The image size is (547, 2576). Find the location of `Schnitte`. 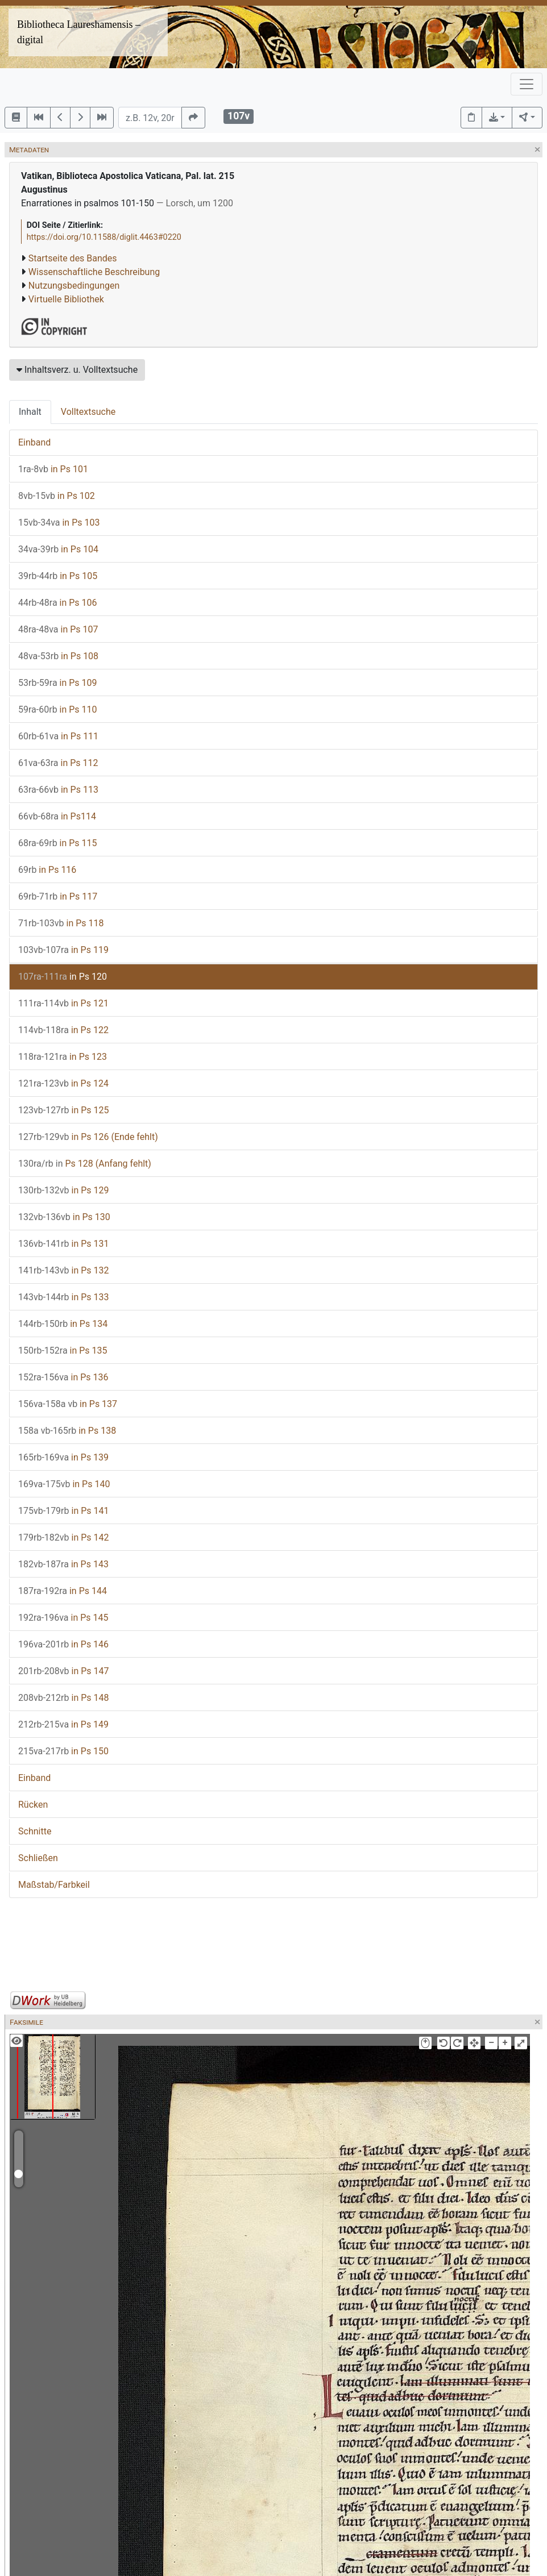

Schnitte is located at coordinates (34, 1831).